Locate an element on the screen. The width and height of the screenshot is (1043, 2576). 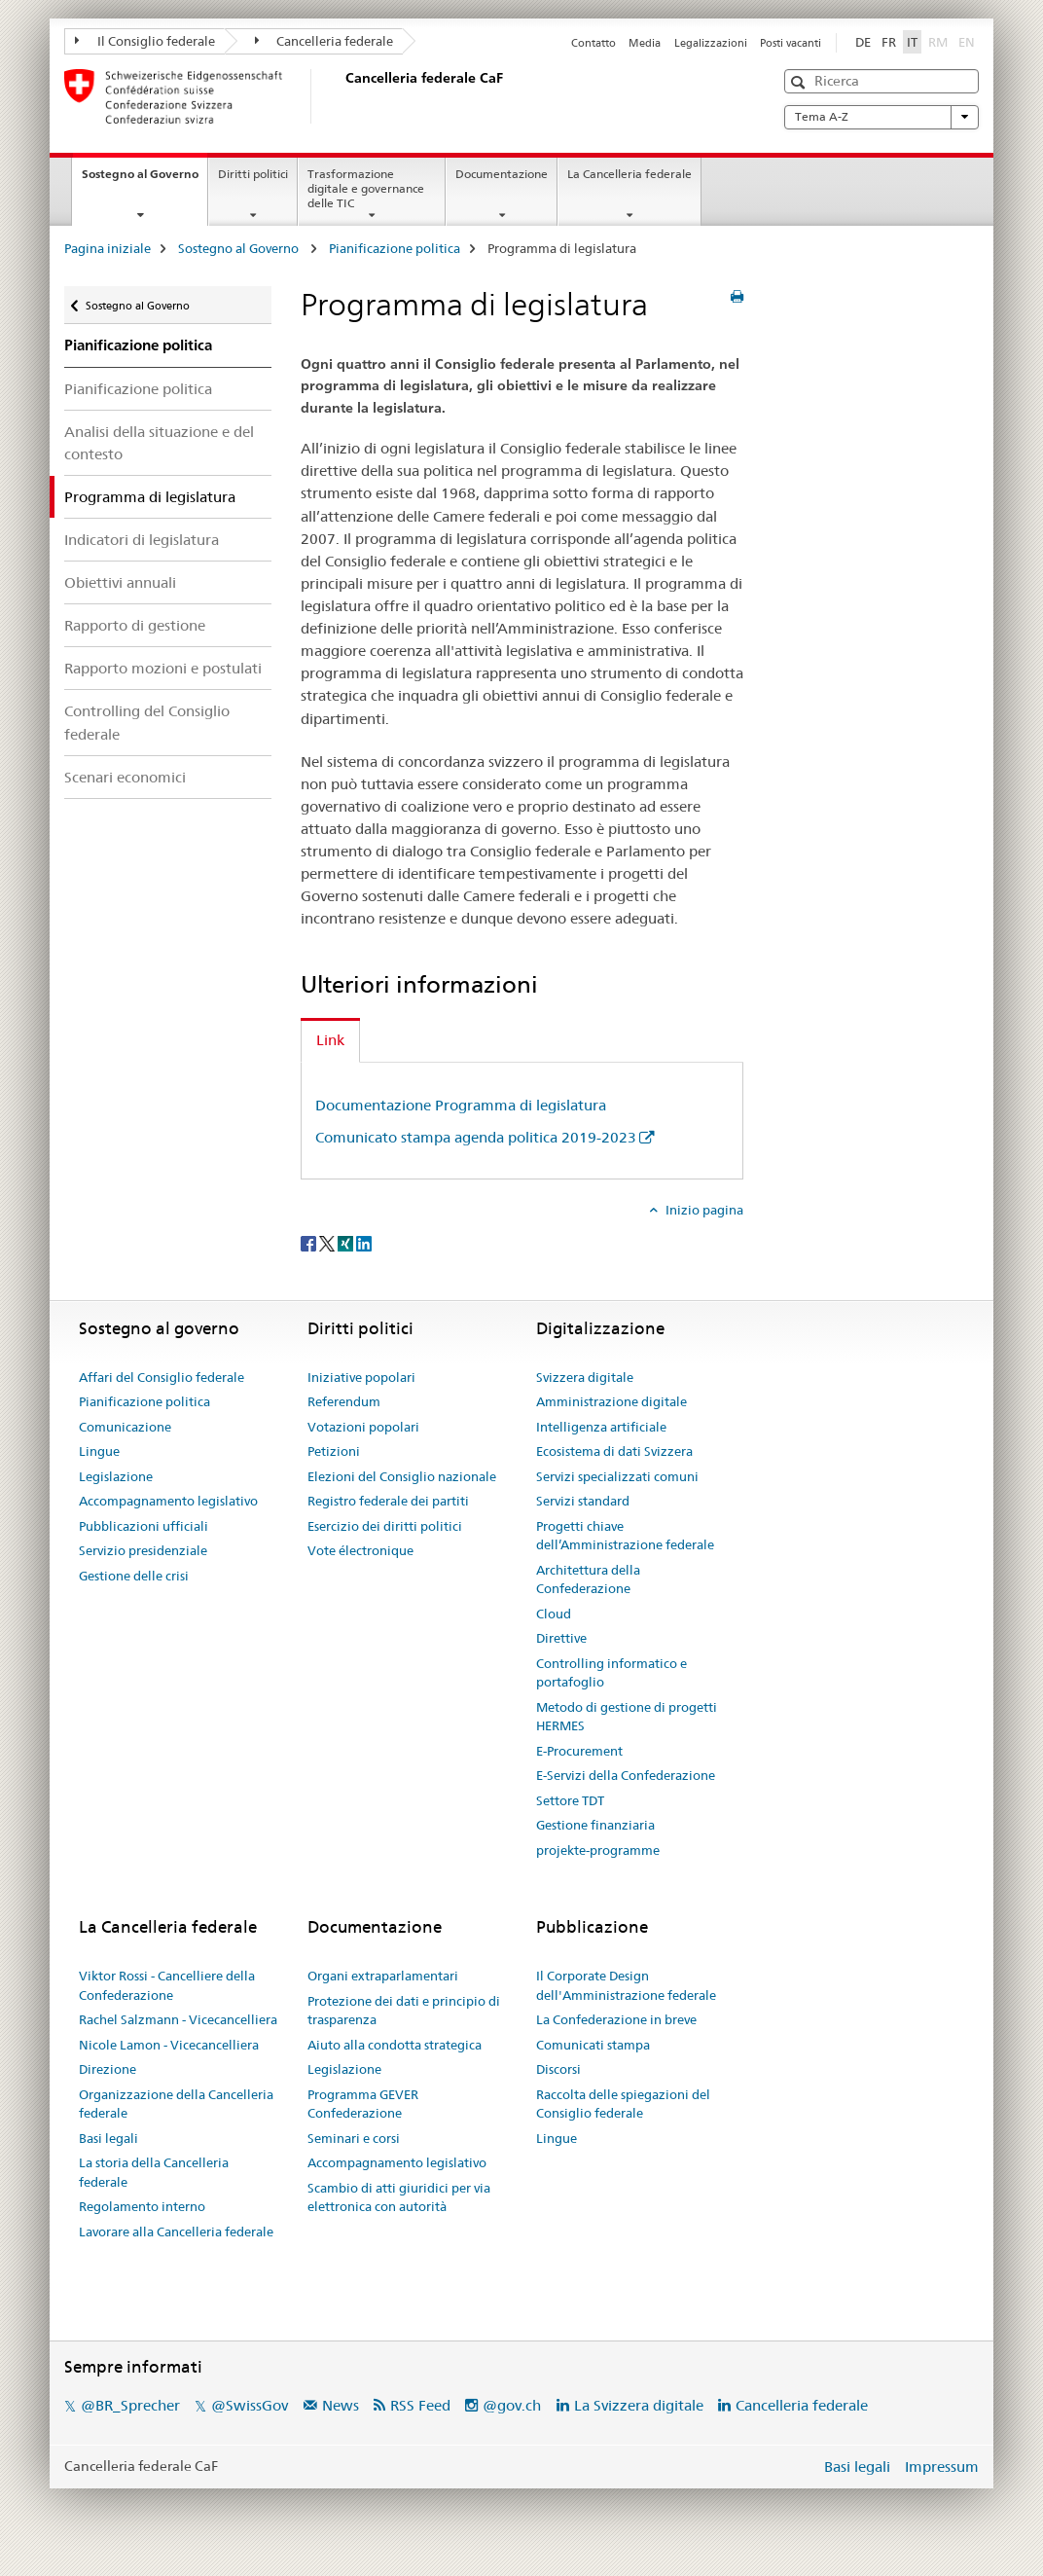
Pianificazione politica is located at coordinates (394, 248).